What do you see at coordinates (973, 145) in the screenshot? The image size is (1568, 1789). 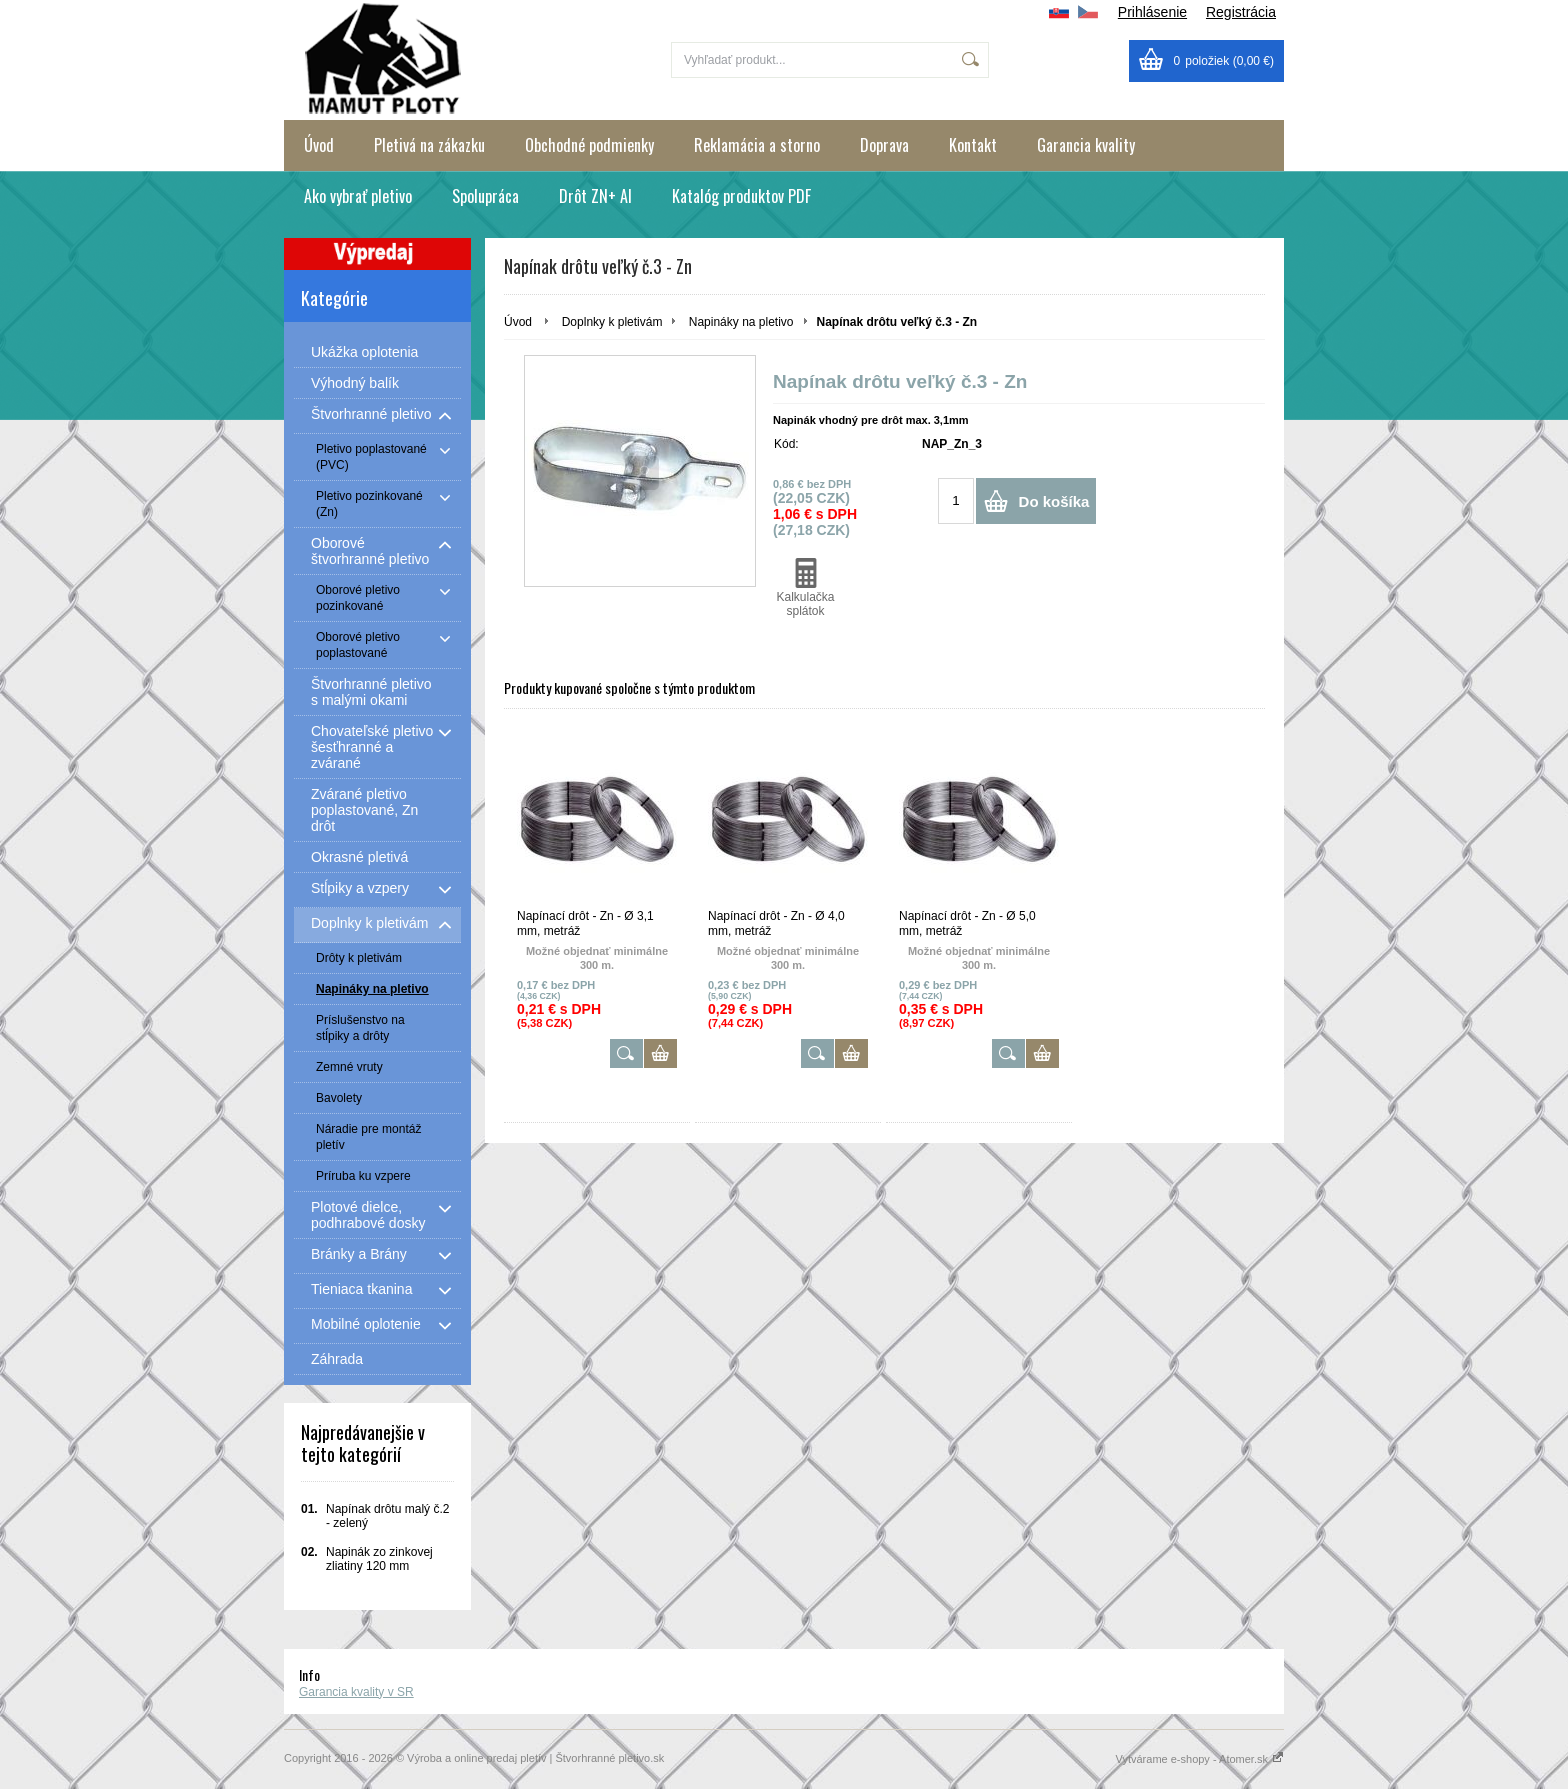 I see `Kontakt` at bounding box center [973, 145].